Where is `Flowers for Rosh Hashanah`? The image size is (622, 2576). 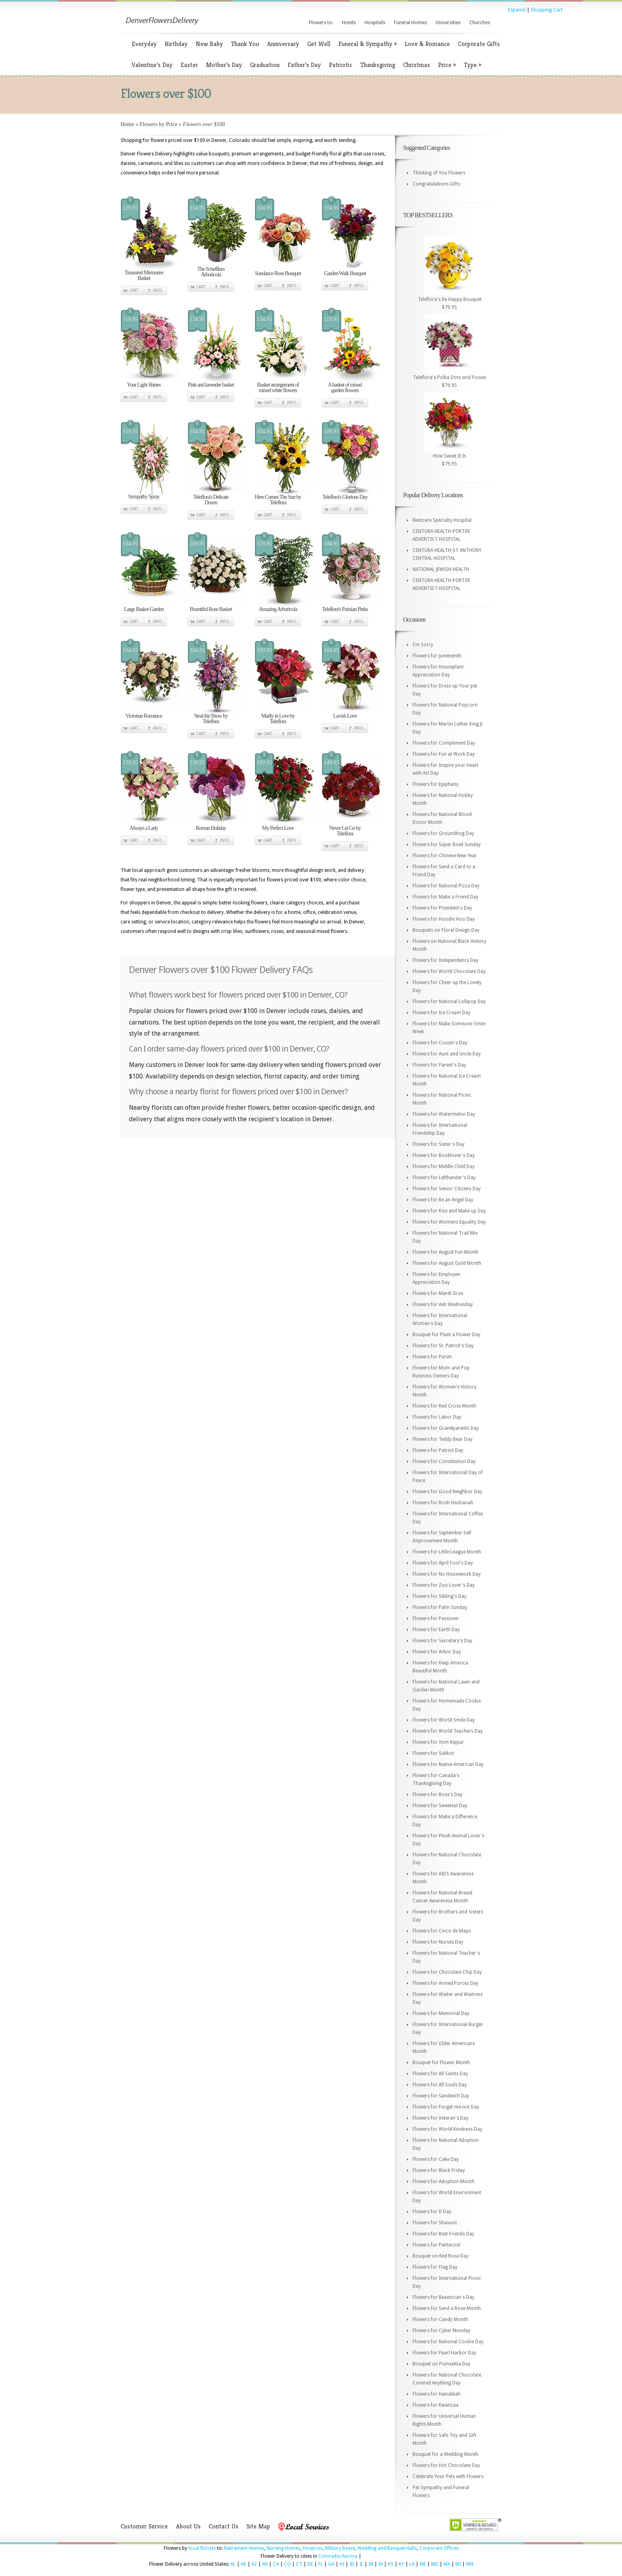 Flowers for Rosh Hashanah is located at coordinates (443, 1502).